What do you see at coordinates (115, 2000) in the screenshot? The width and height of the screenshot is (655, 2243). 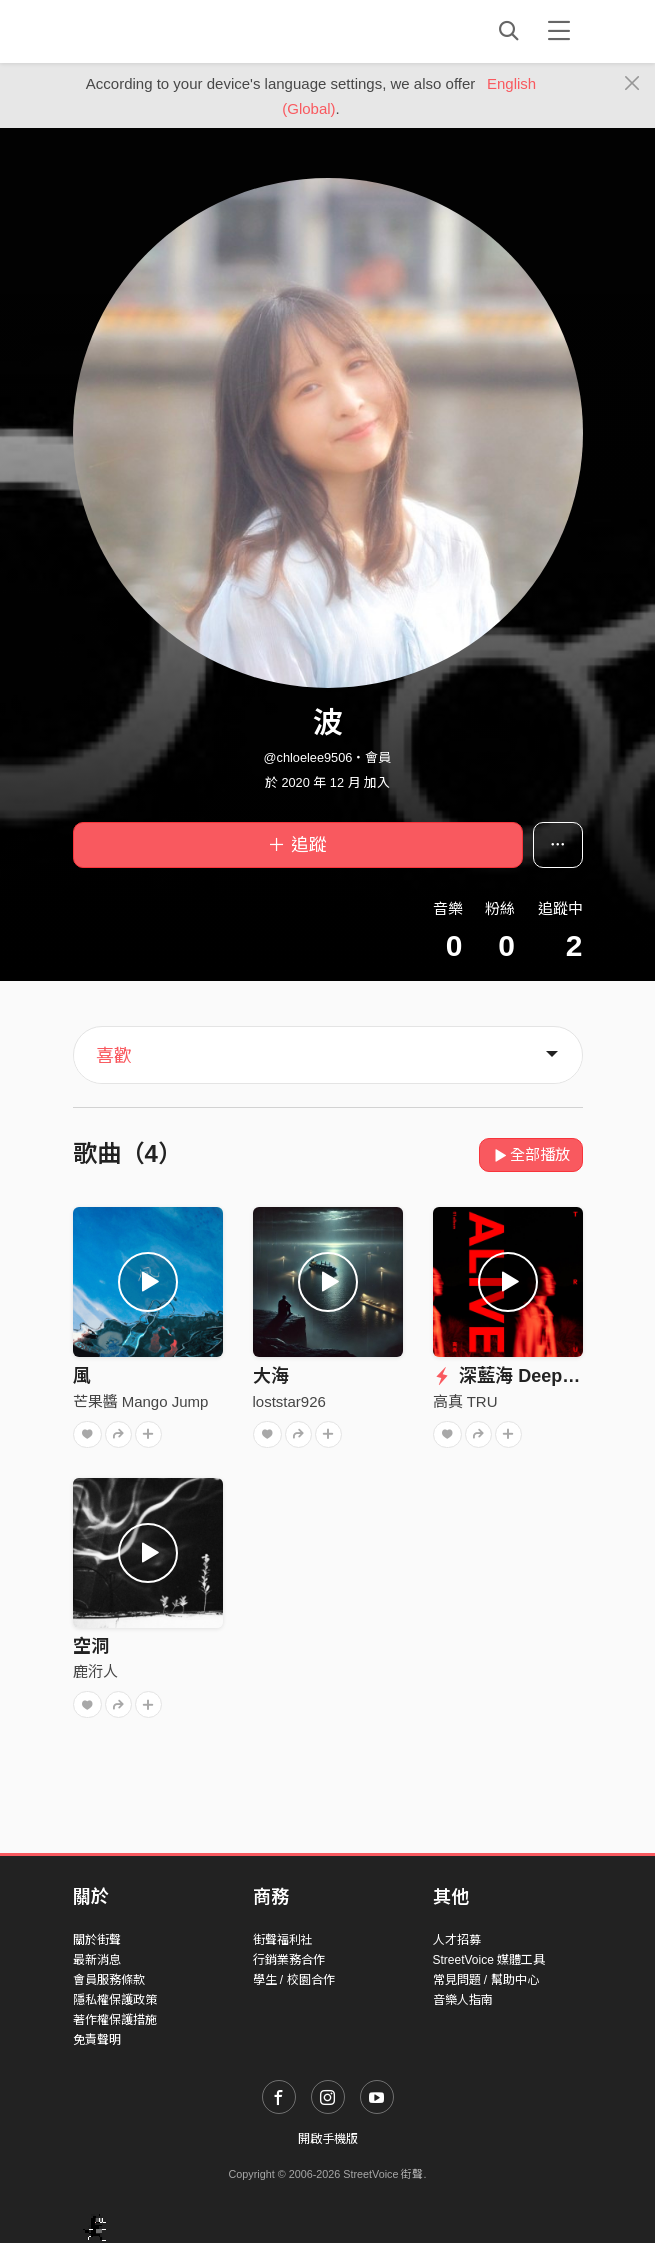 I see `隱私權保護政策` at bounding box center [115, 2000].